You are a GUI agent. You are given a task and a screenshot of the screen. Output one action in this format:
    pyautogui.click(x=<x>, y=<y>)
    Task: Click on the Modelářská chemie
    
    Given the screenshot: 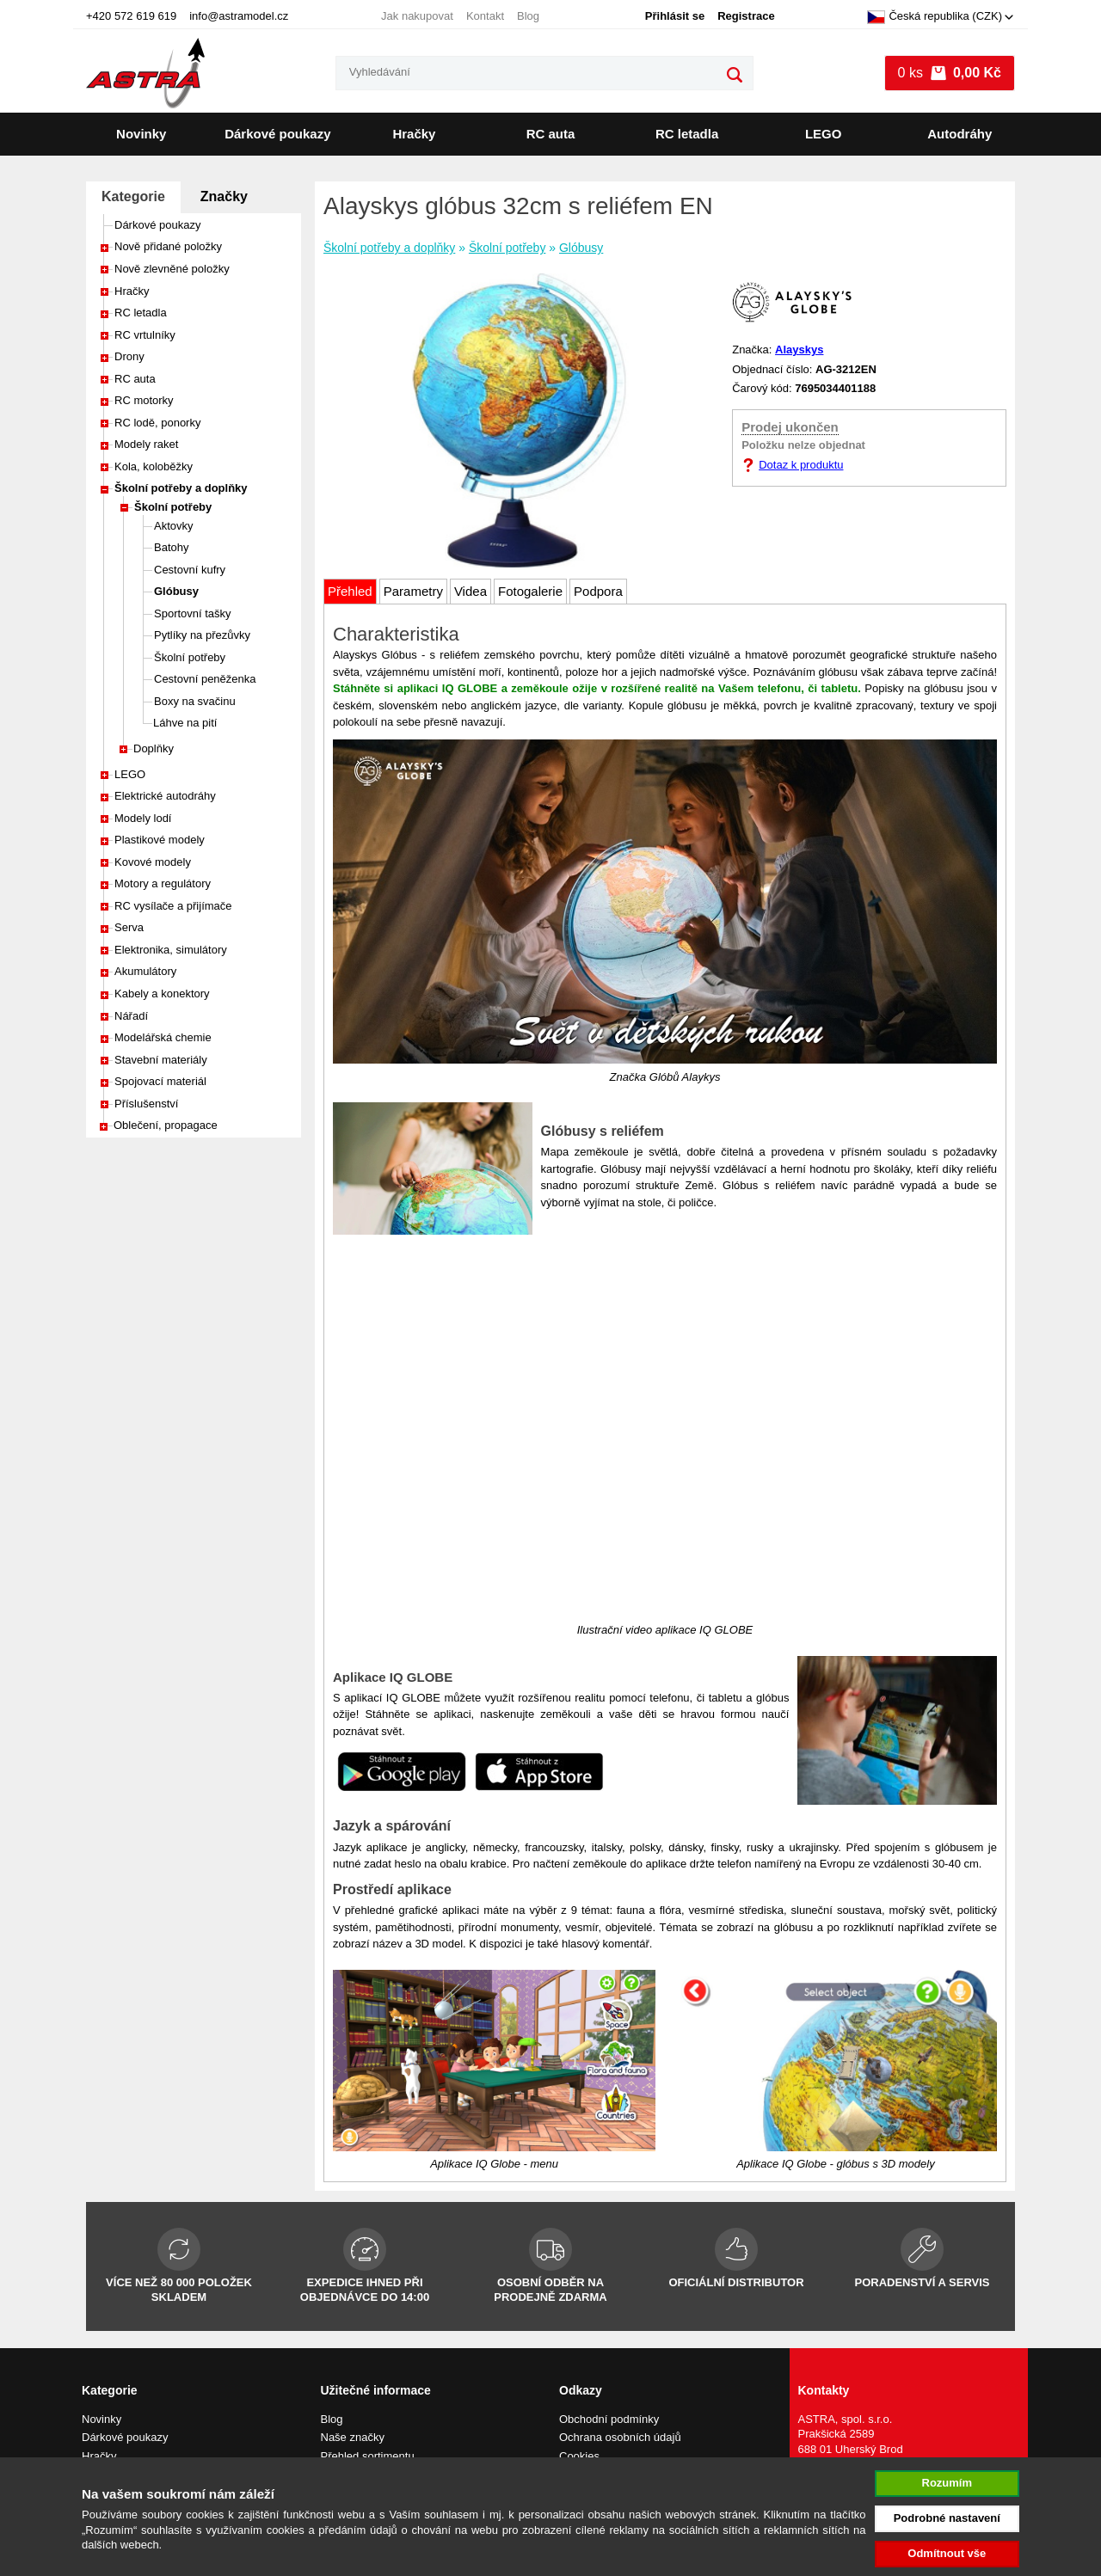 What is the action you would take?
    pyautogui.click(x=163, y=1037)
    